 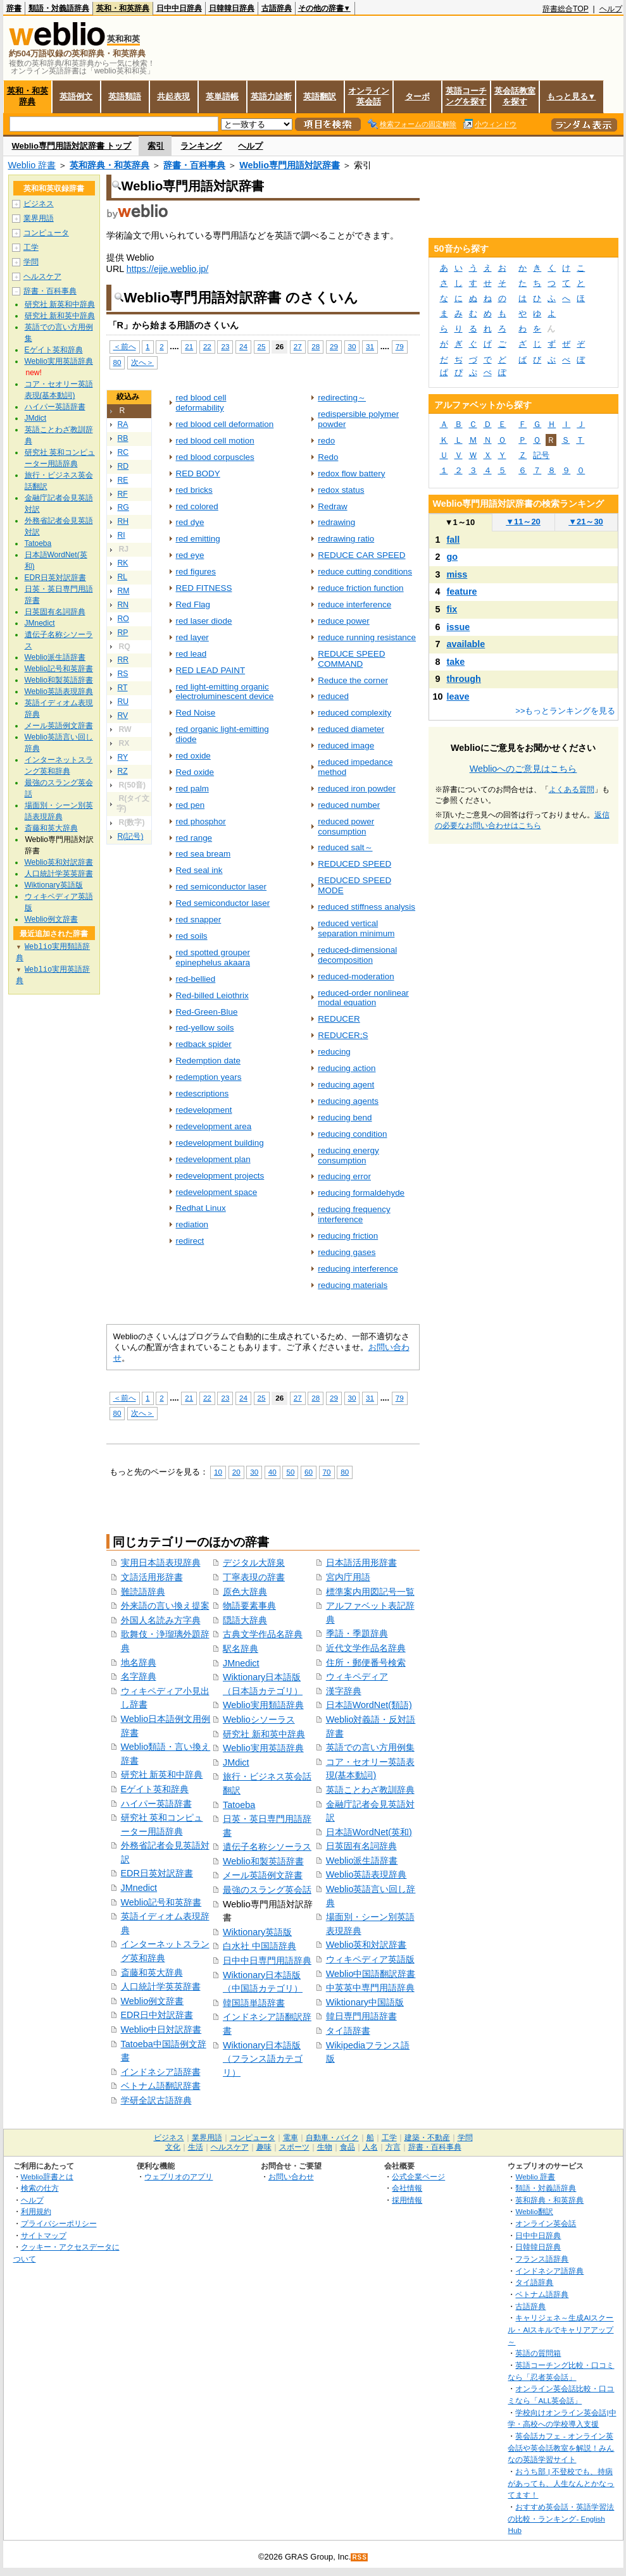 I want to click on fall, so click(x=453, y=540).